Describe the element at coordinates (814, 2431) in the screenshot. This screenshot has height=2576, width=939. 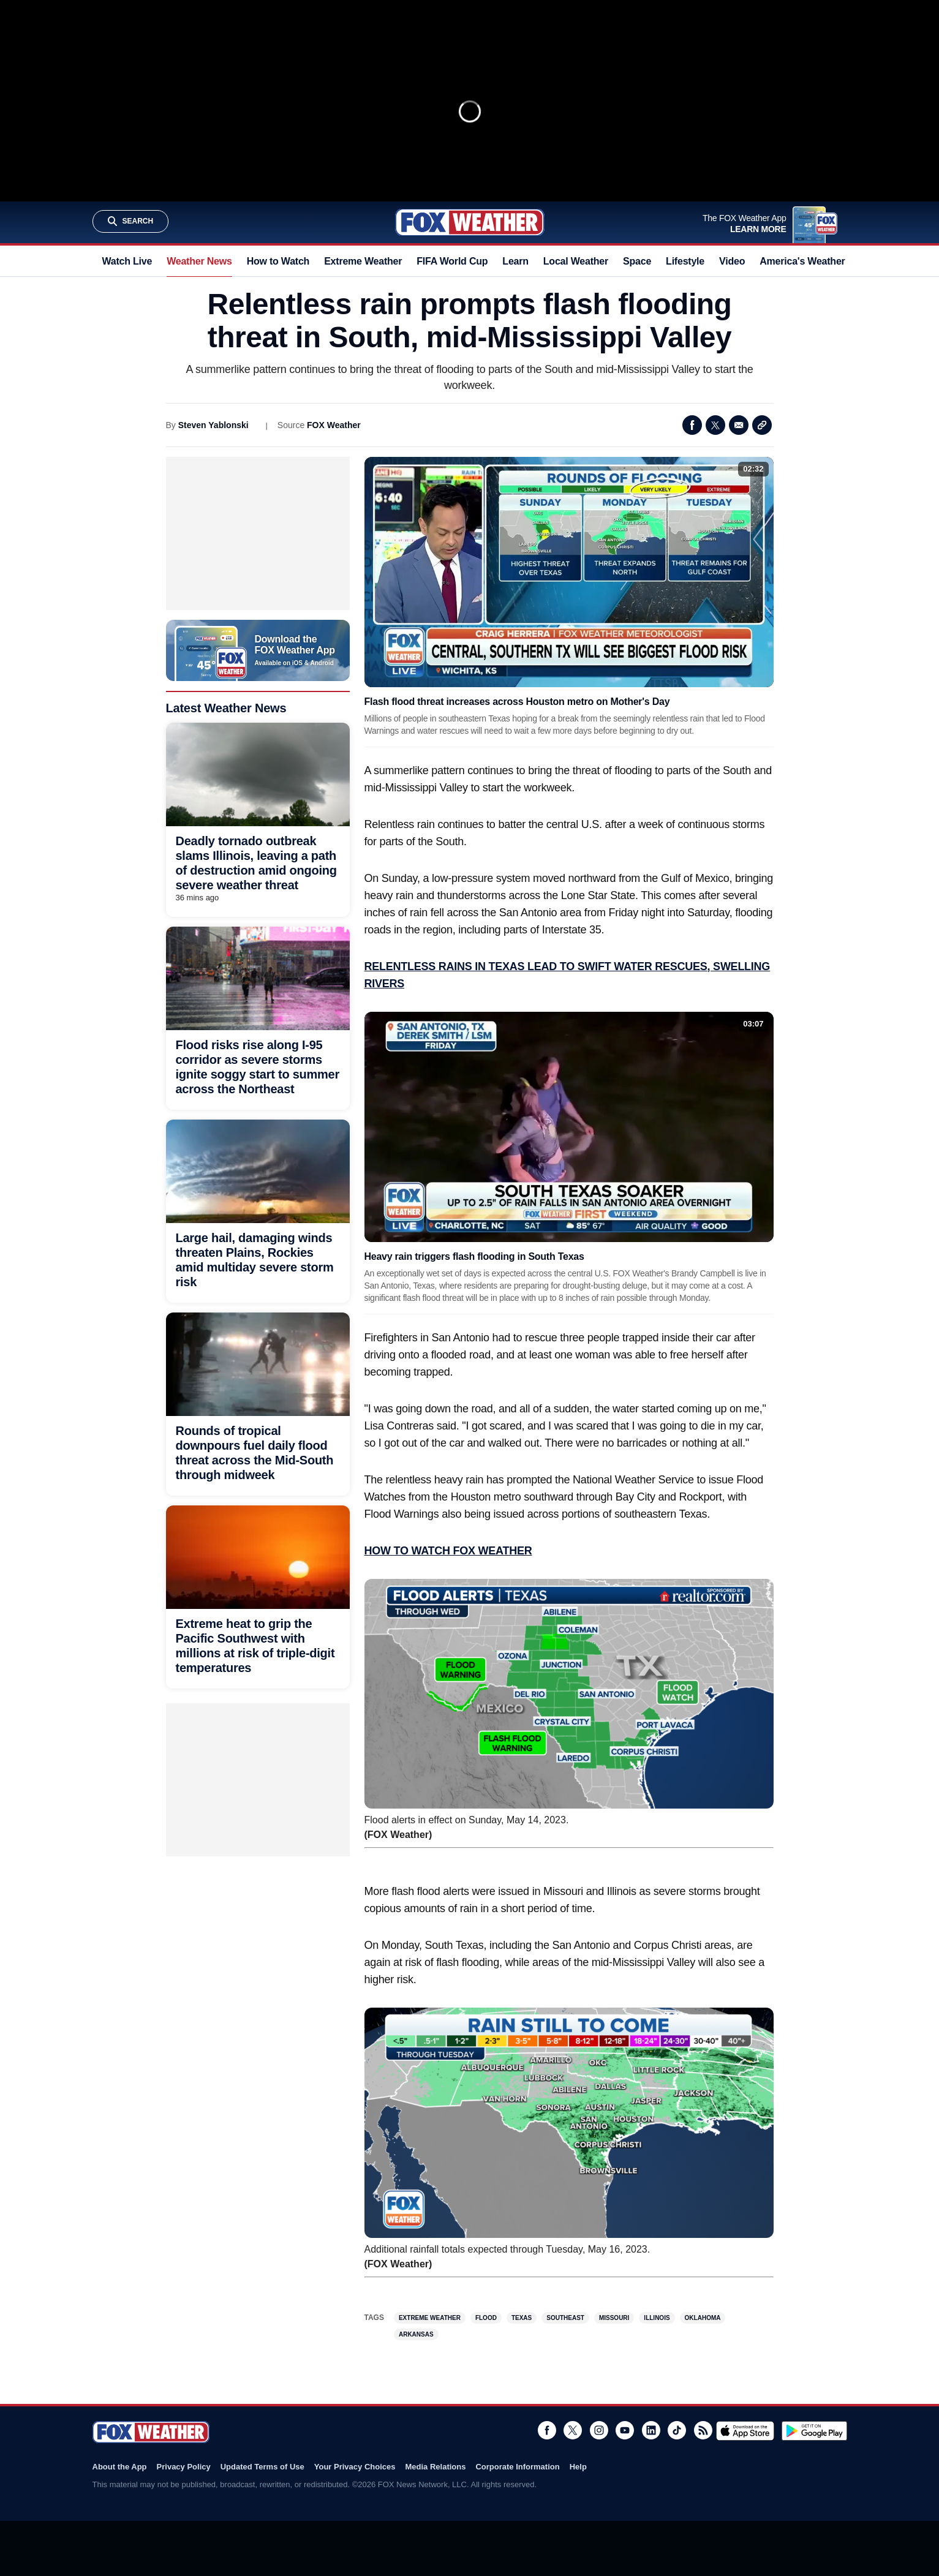
I see `Get it on Google Play` at that location.